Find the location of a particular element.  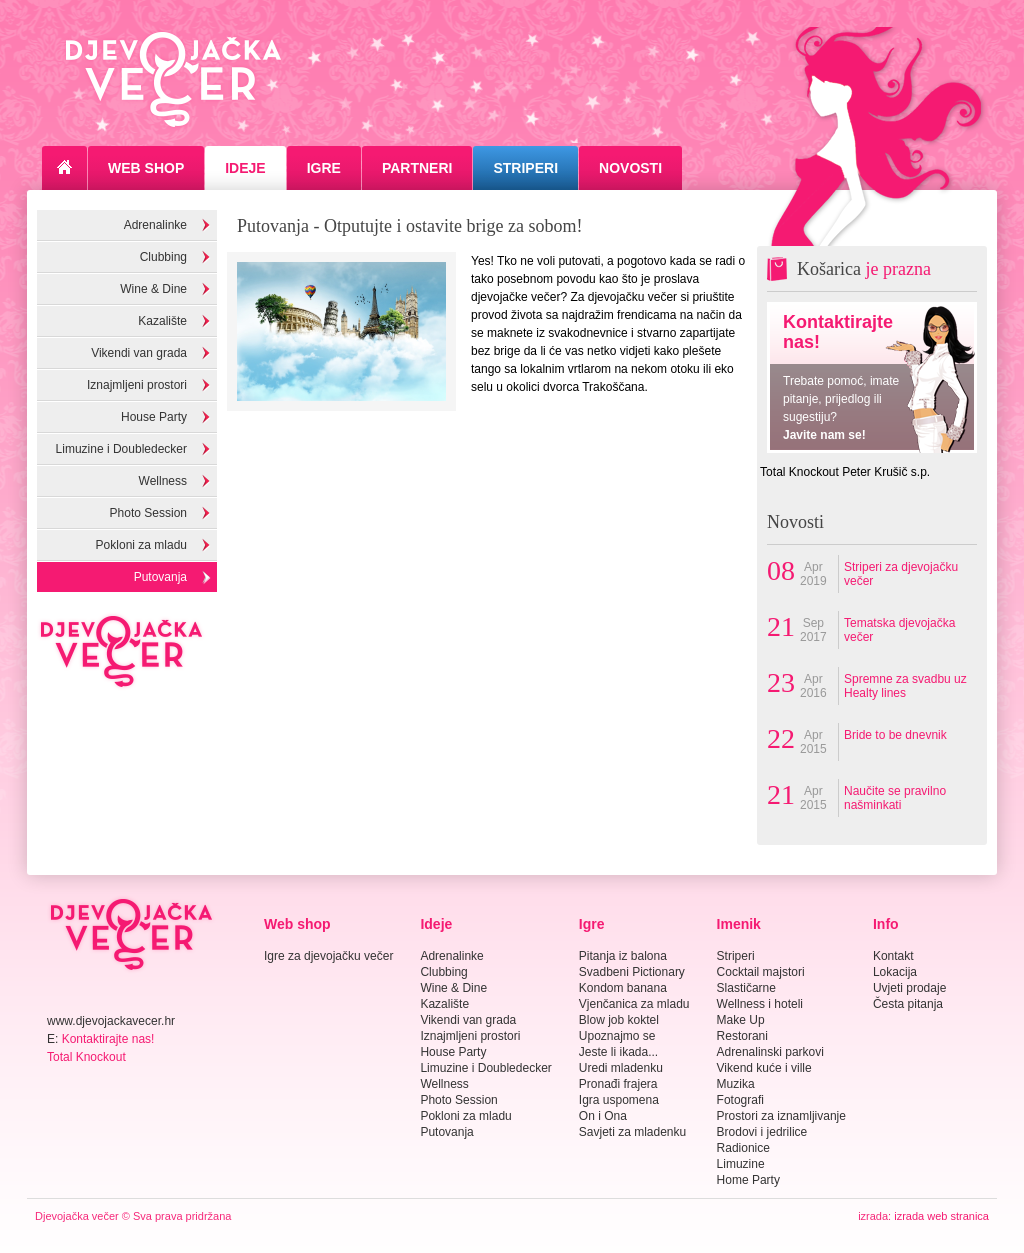

Prostori za iznamljivanje is located at coordinates (781, 1116).